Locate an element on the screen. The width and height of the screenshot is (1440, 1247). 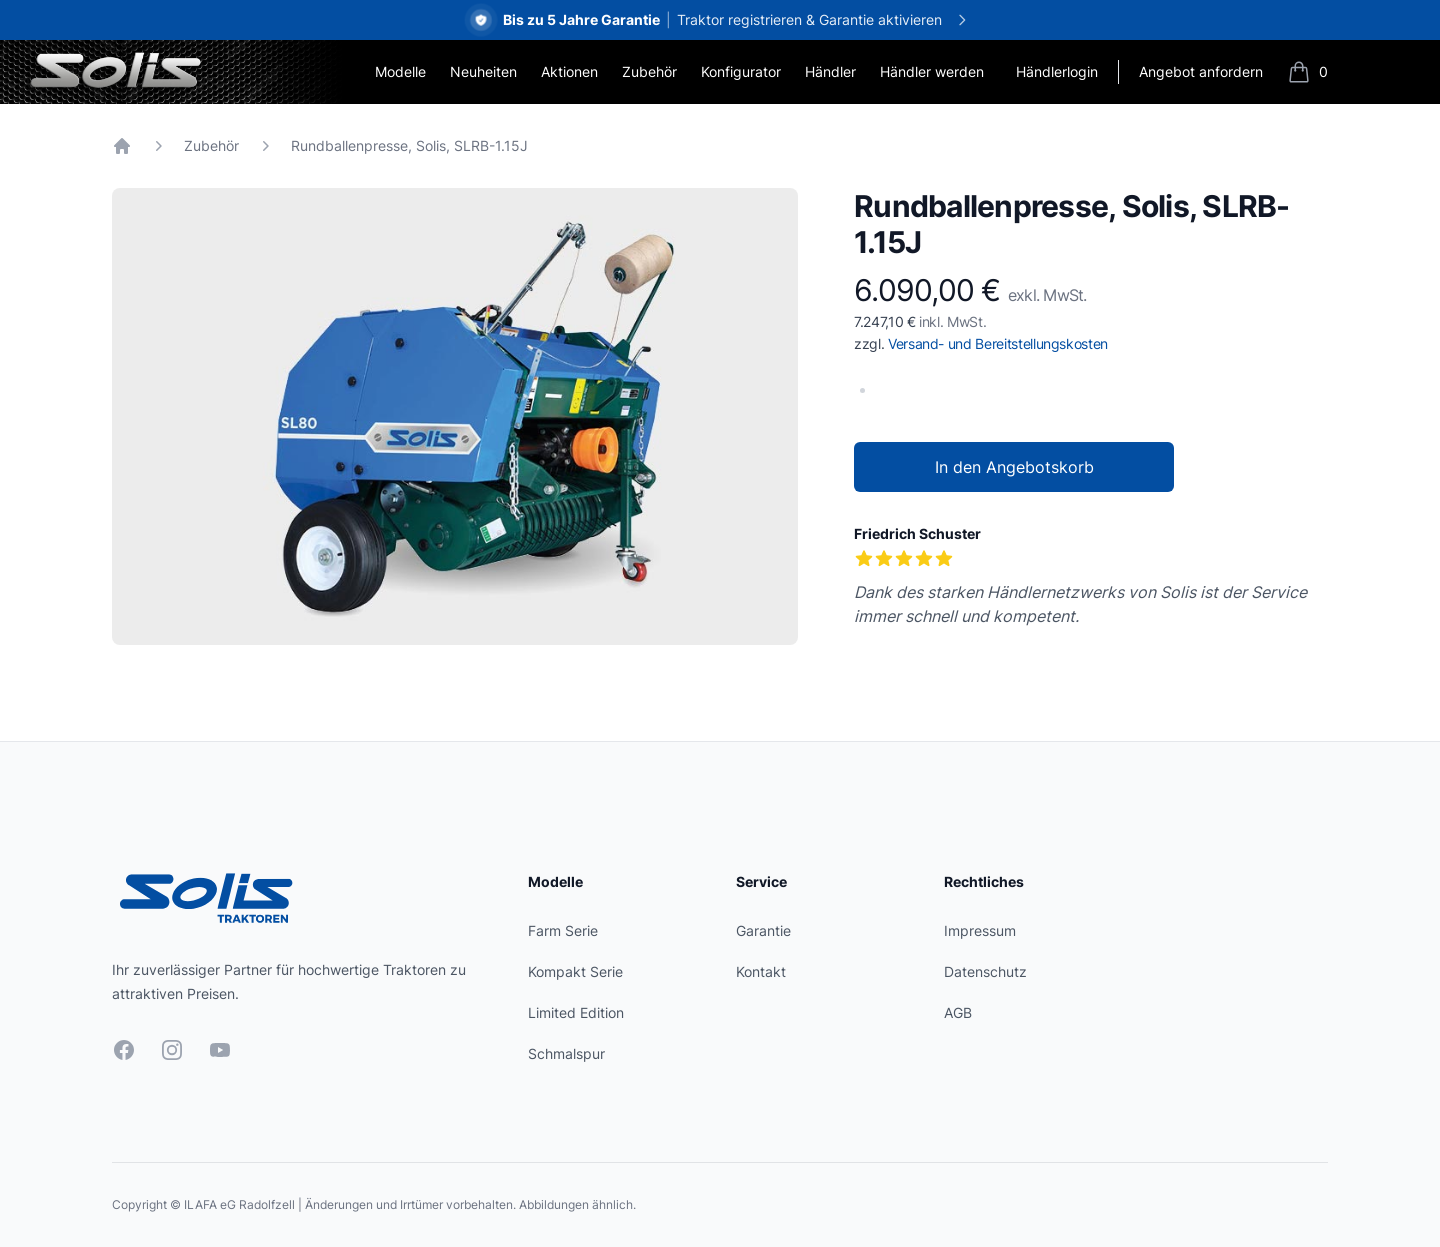
Neuheiten is located at coordinates (483, 71).